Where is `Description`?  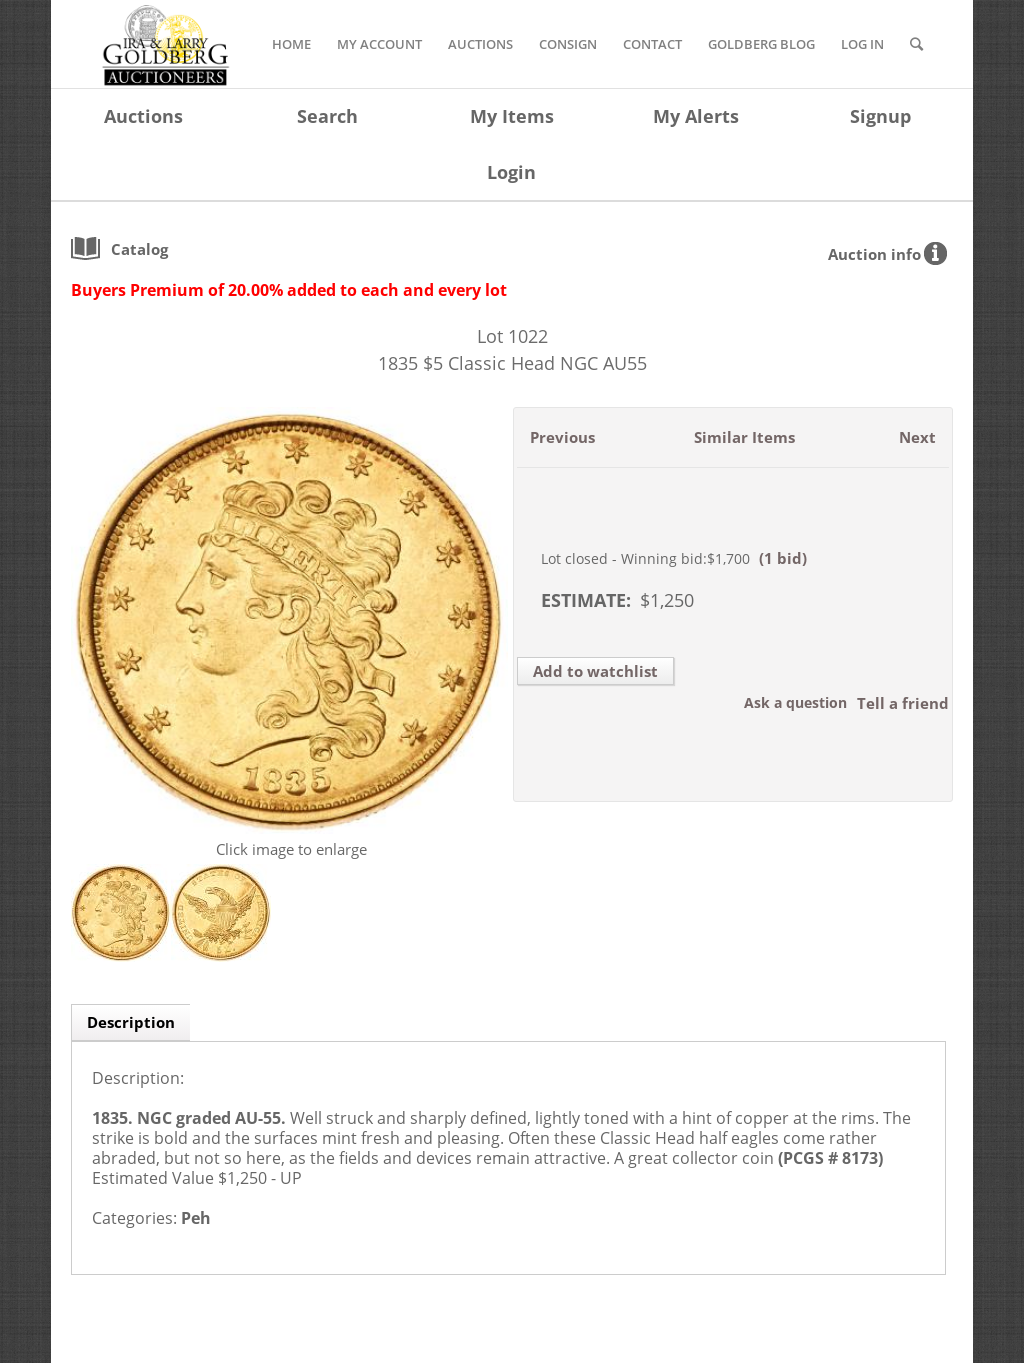 Description is located at coordinates (131, 1022).